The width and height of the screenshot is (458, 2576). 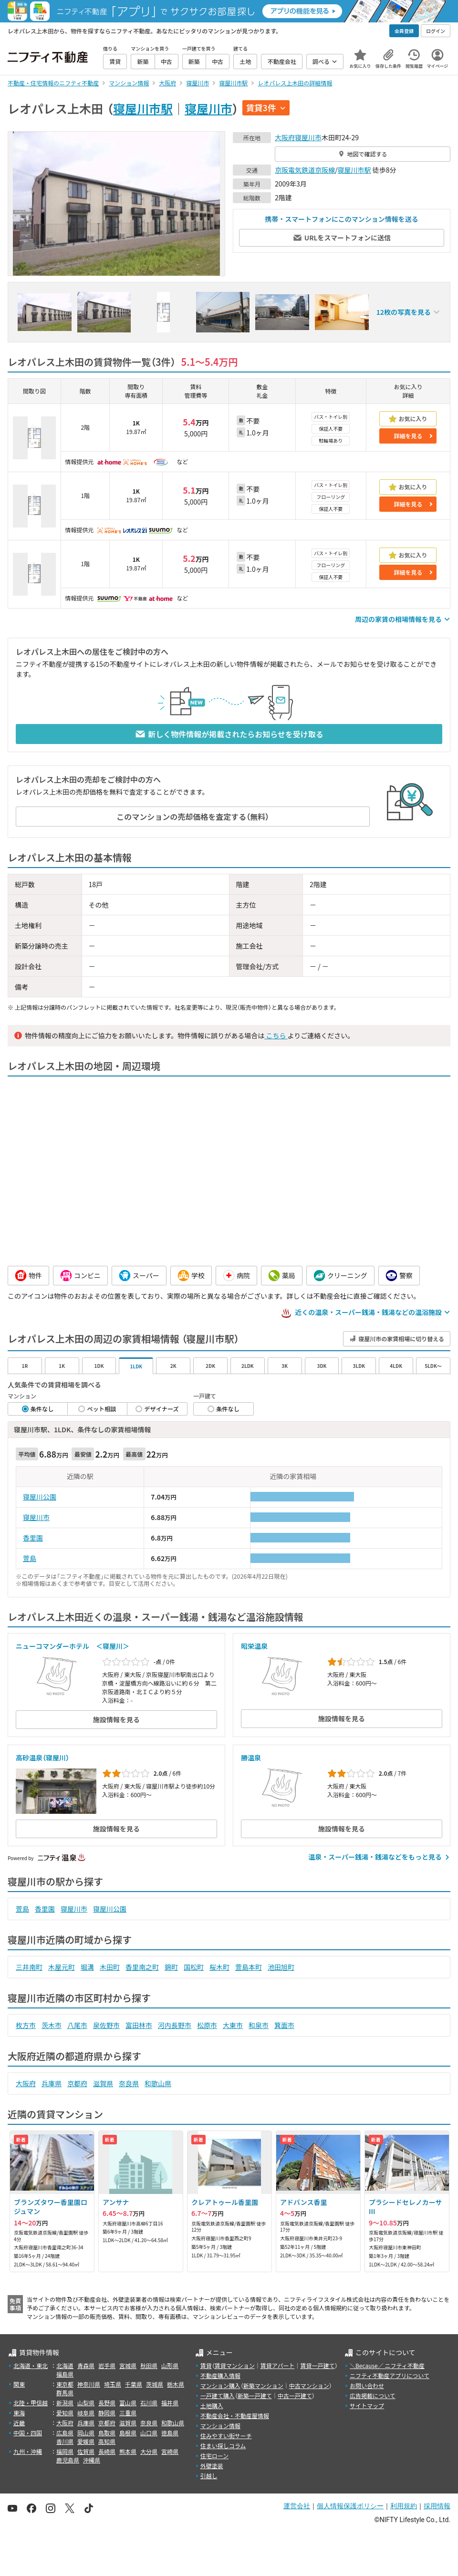 I want to click on 賃貸アパート, so click(x=277, y=2365).